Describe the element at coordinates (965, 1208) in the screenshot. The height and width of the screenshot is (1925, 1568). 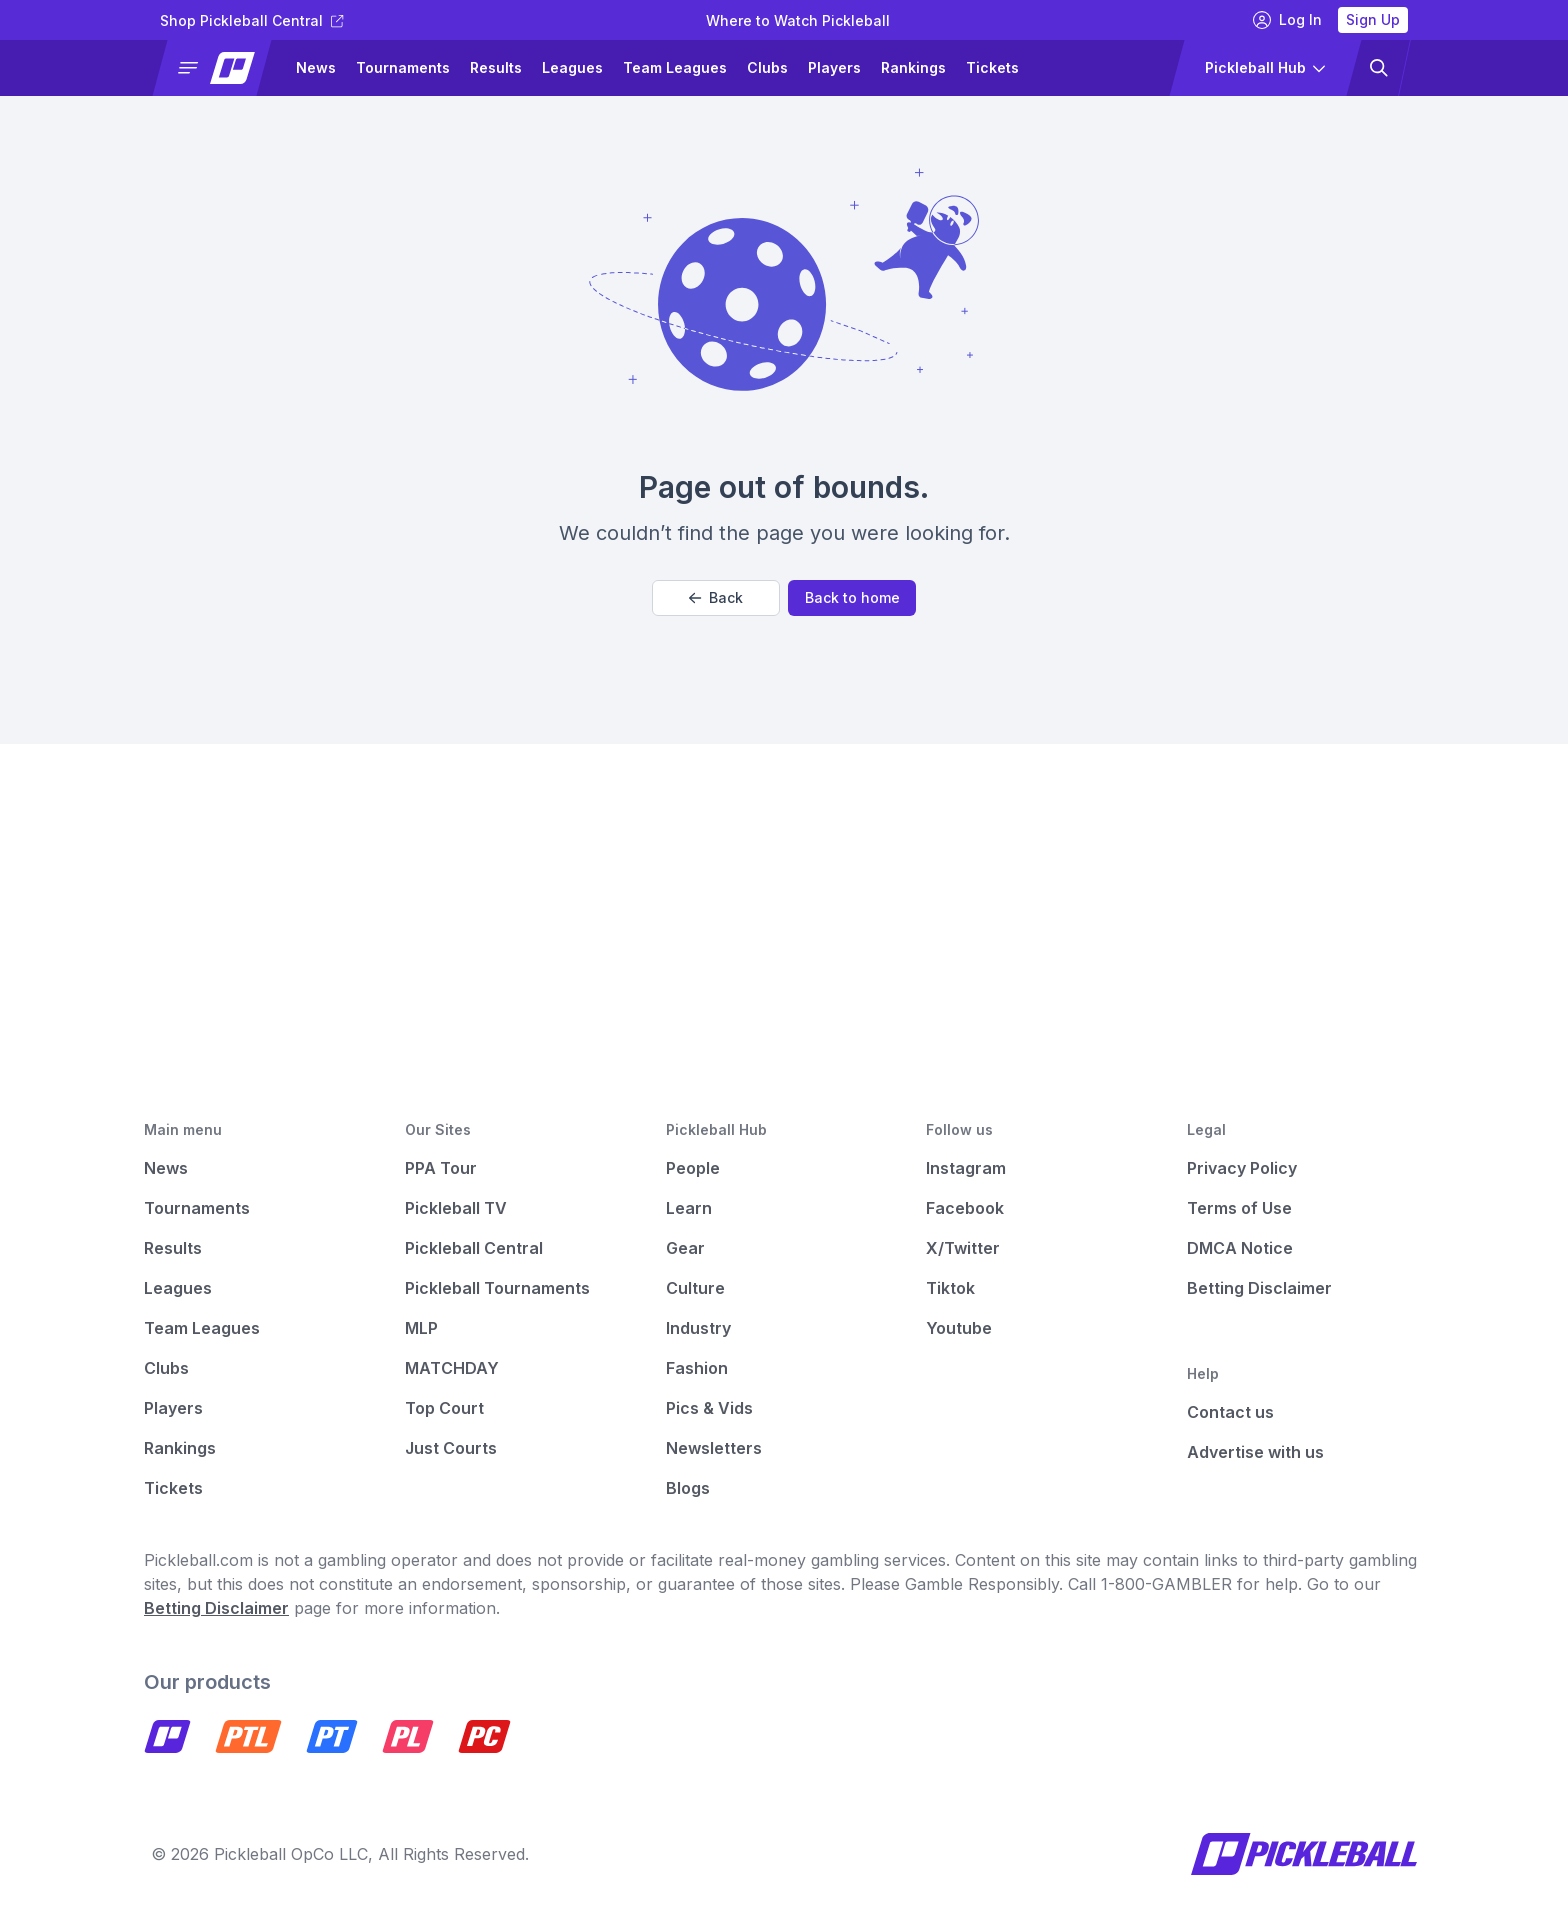
I see `Facebook [Pickleball Facebook]` at that location.